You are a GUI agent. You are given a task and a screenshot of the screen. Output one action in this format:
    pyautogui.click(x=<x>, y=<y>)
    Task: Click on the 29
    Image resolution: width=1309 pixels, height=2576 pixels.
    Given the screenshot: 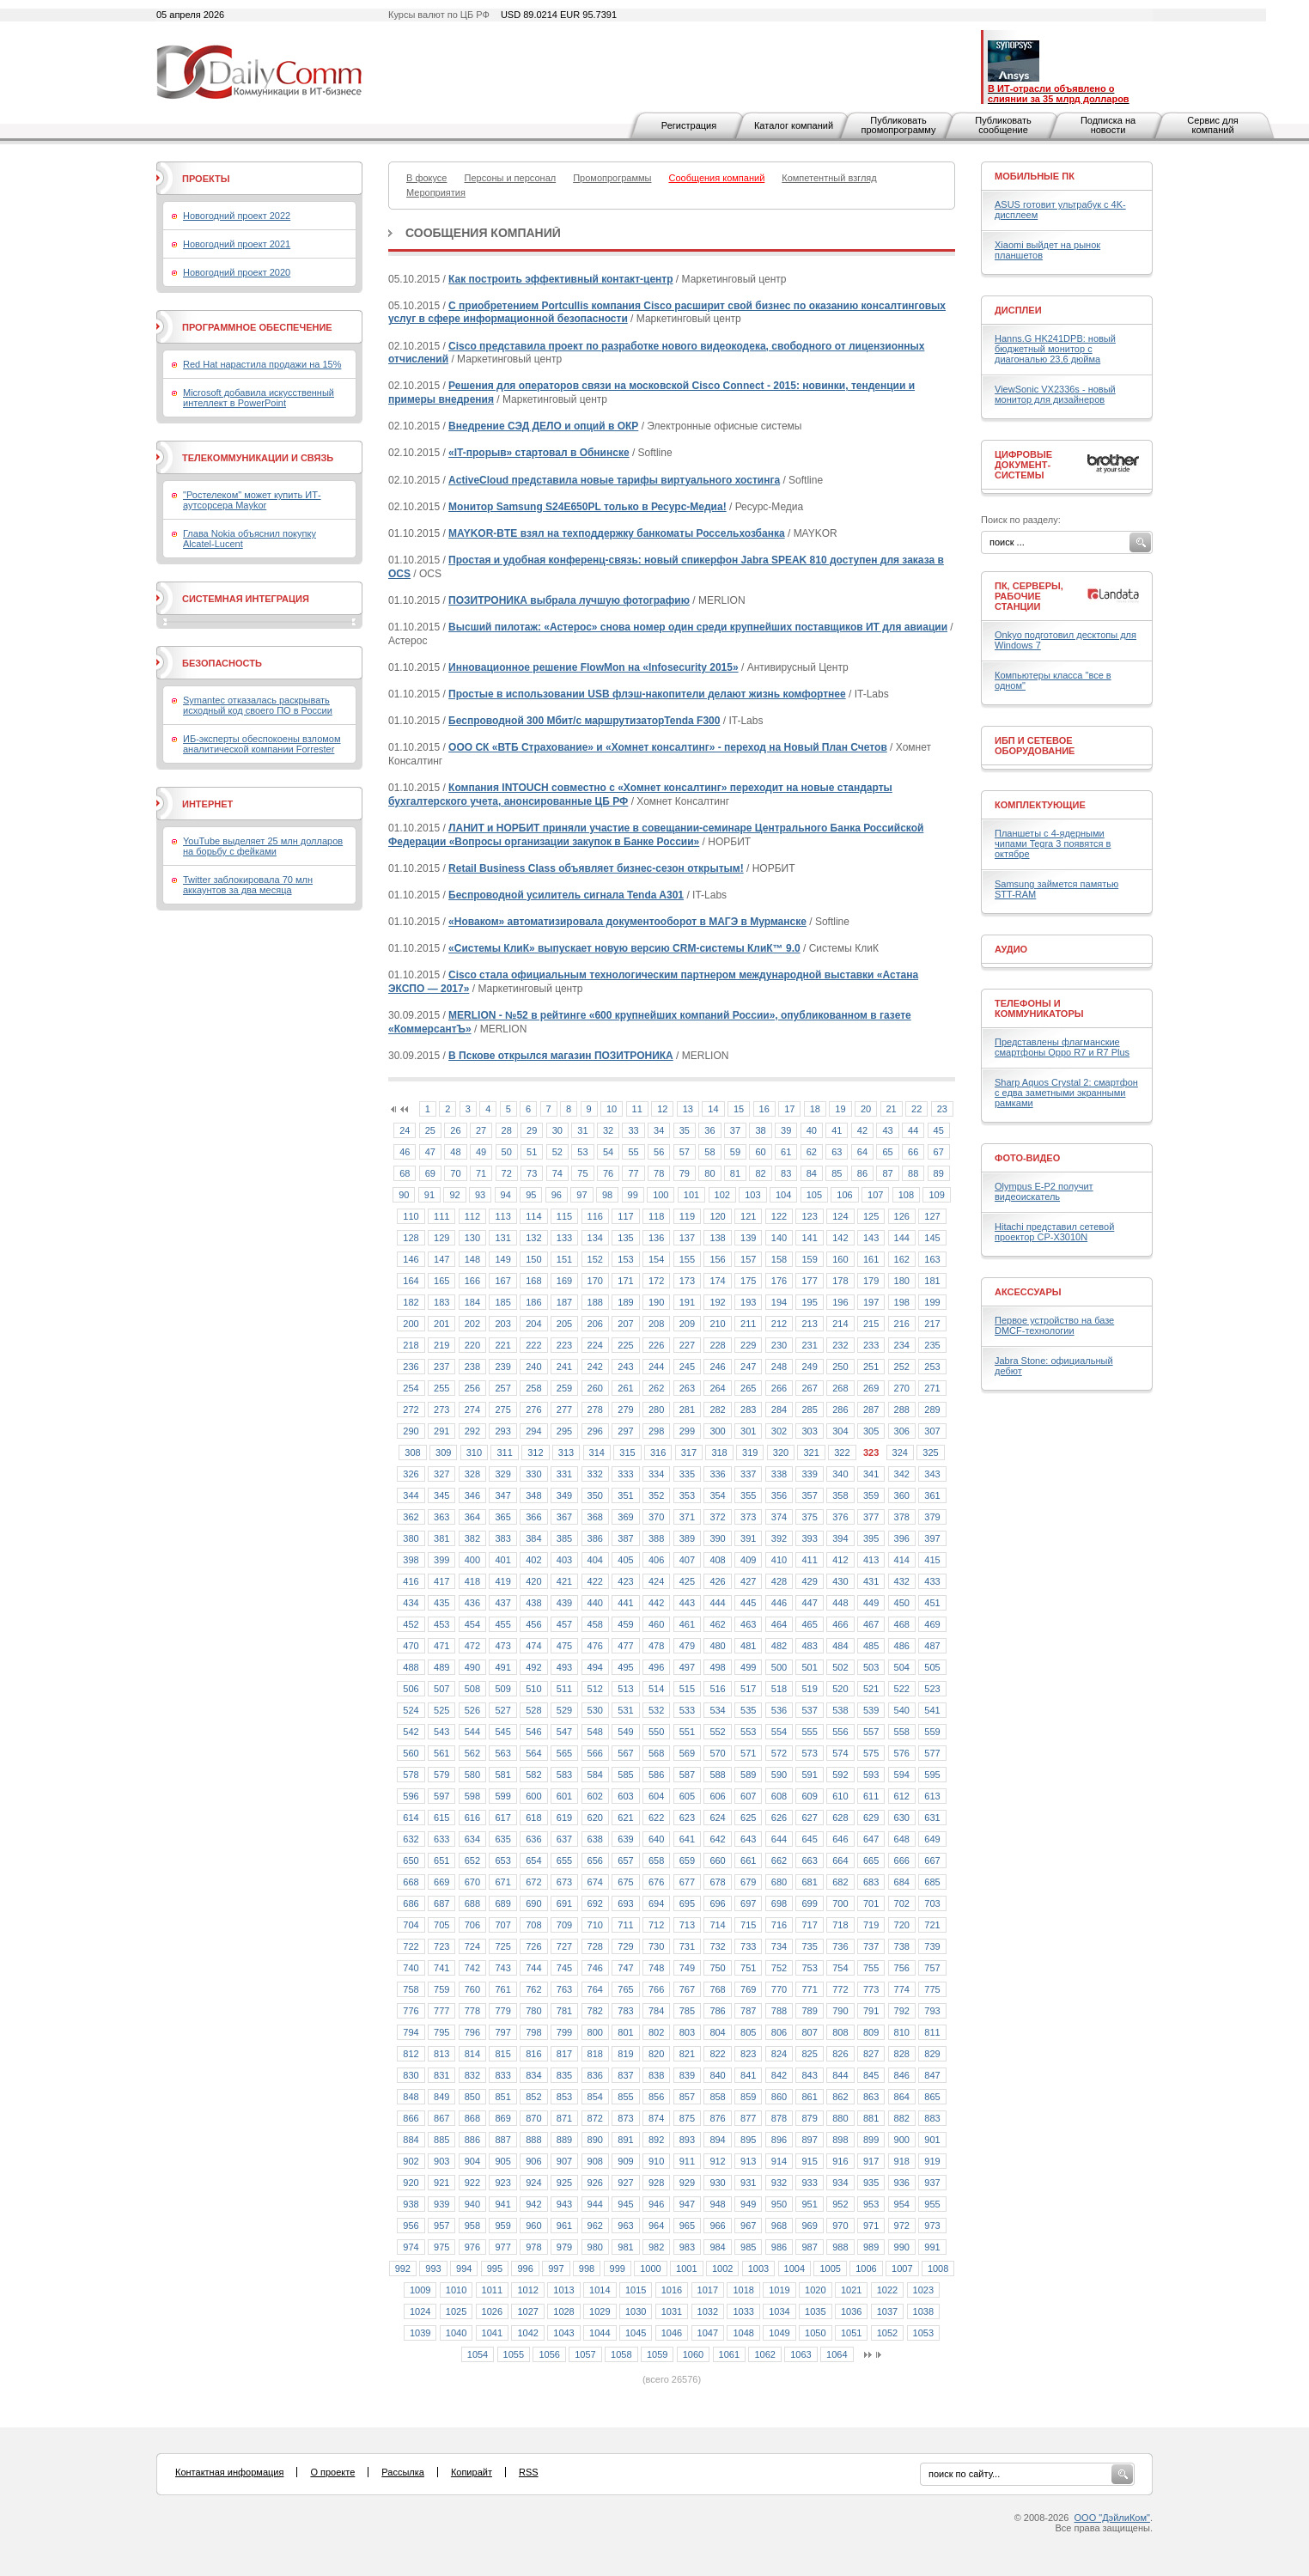 What is the action you would take?
    pyautogui.click(x=532, y=1130)
    